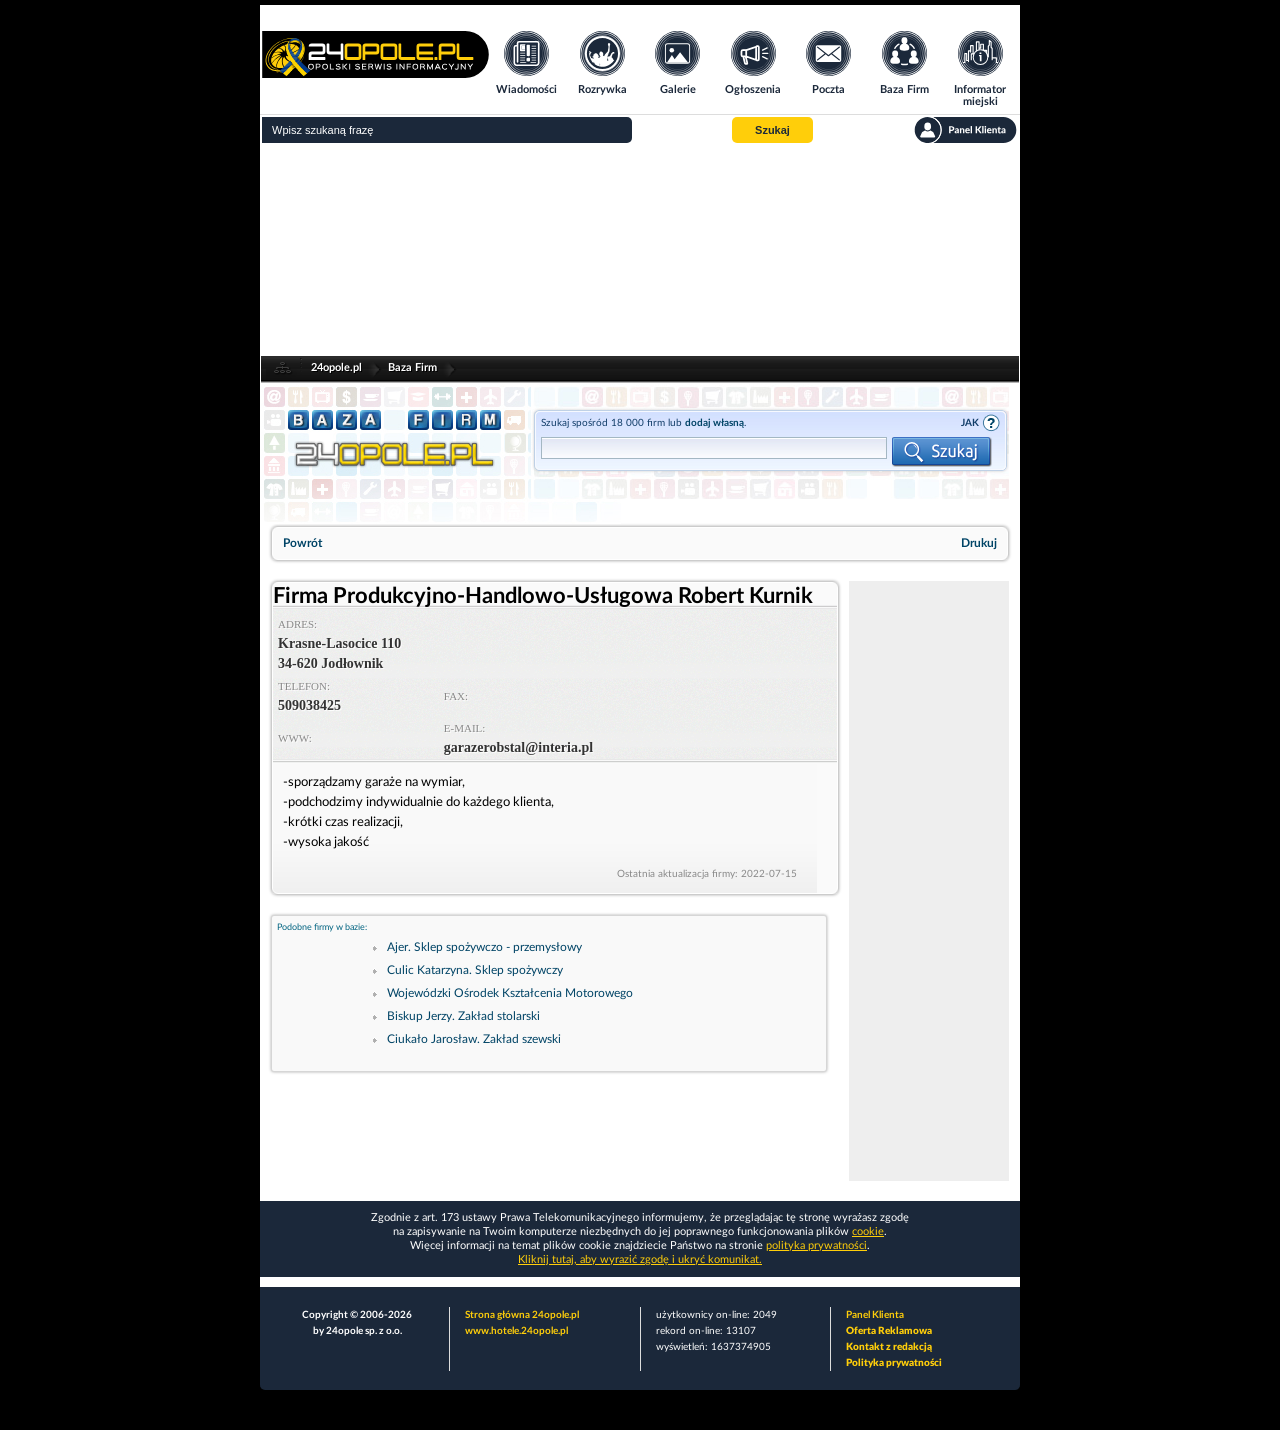 Image resolution: width=1280 pixels, height=1430 pixels. Describe the element at coordinates (522, 1315) in the screenshot. I see `Strona główna 24opole.pl` at that location.